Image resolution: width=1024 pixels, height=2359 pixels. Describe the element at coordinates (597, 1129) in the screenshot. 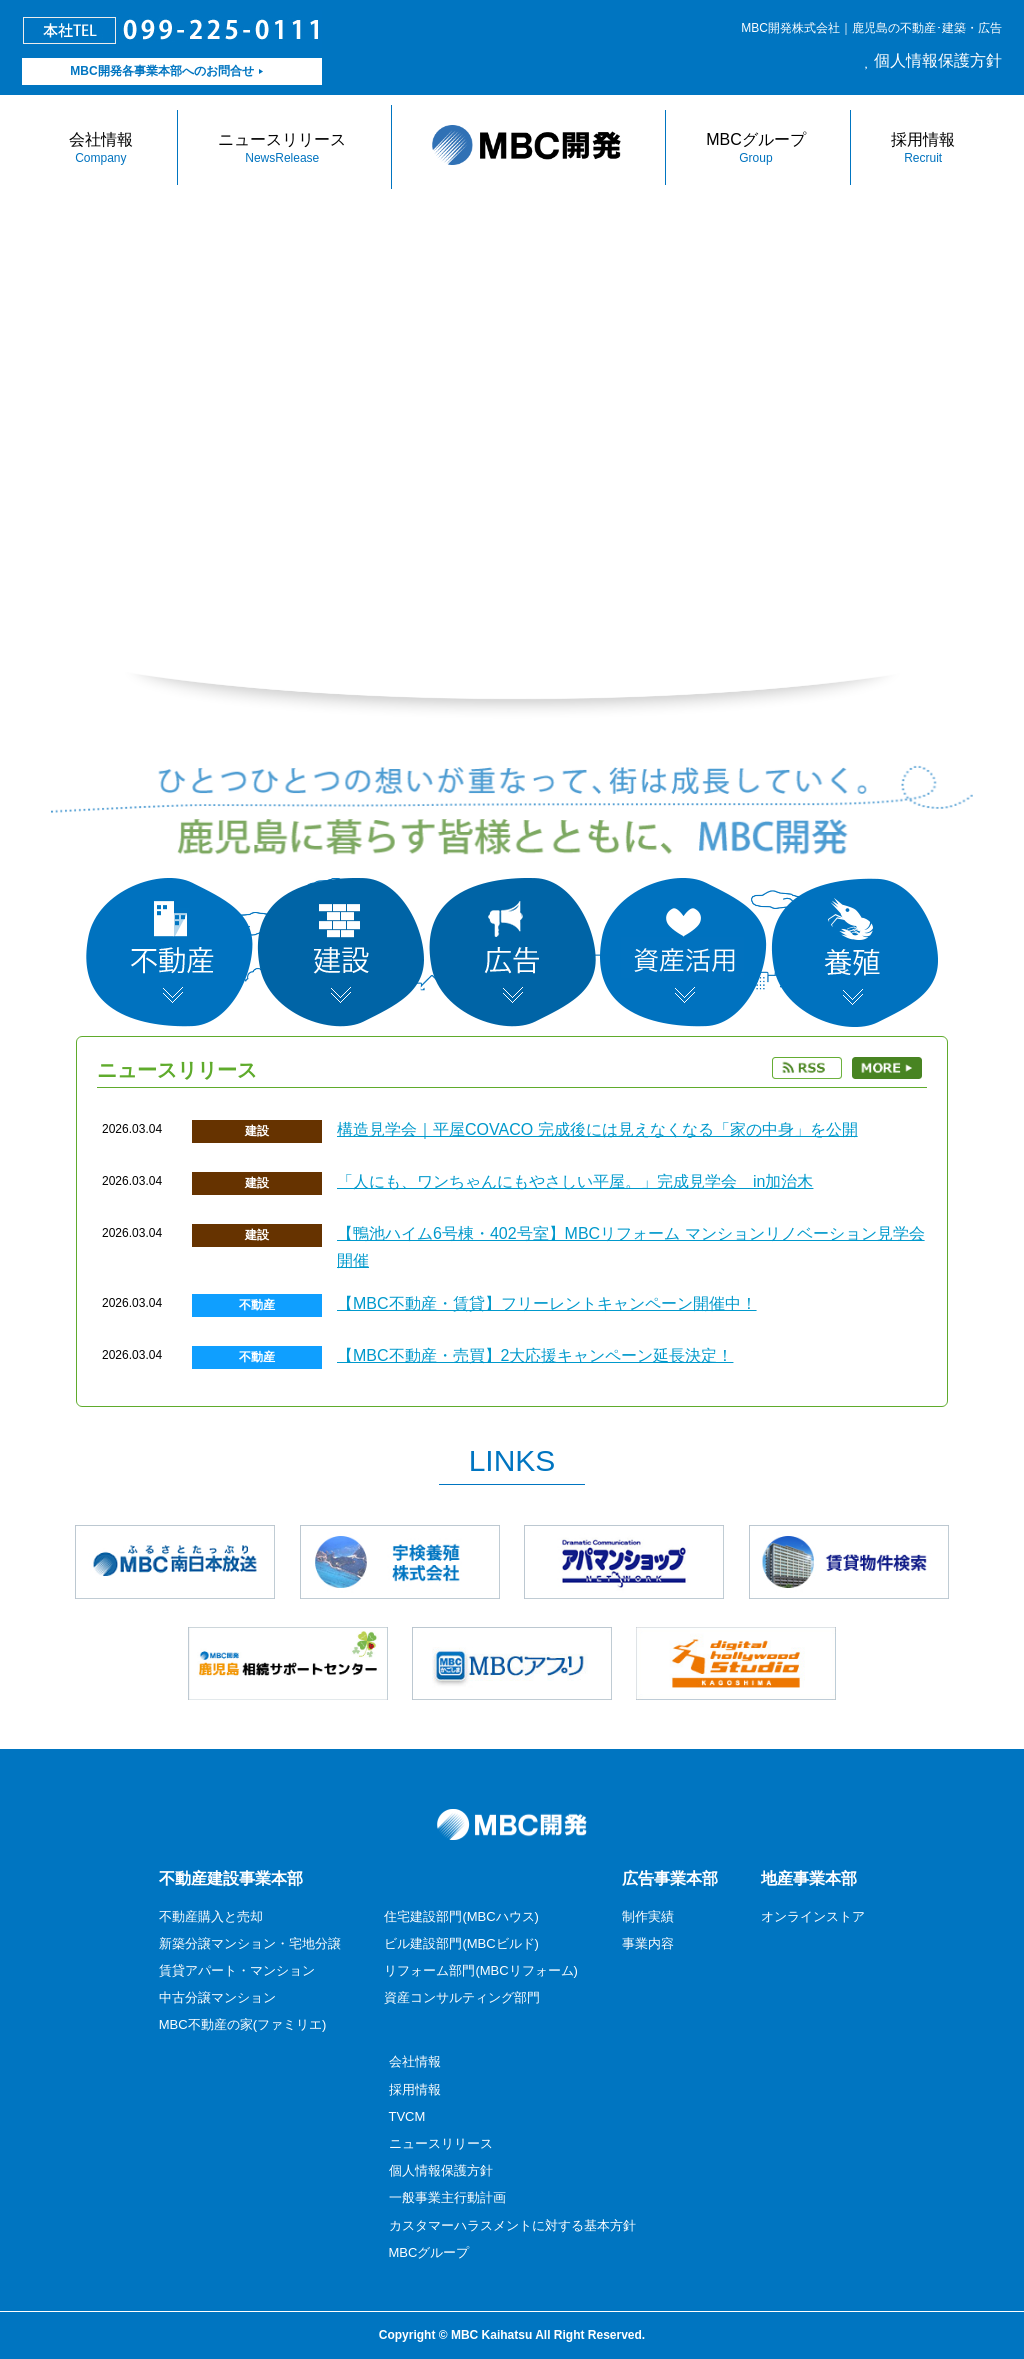

I see `構造見学会｜平屋COVACO 完成後には見えなくなる「家の中身」を公開` at that location.